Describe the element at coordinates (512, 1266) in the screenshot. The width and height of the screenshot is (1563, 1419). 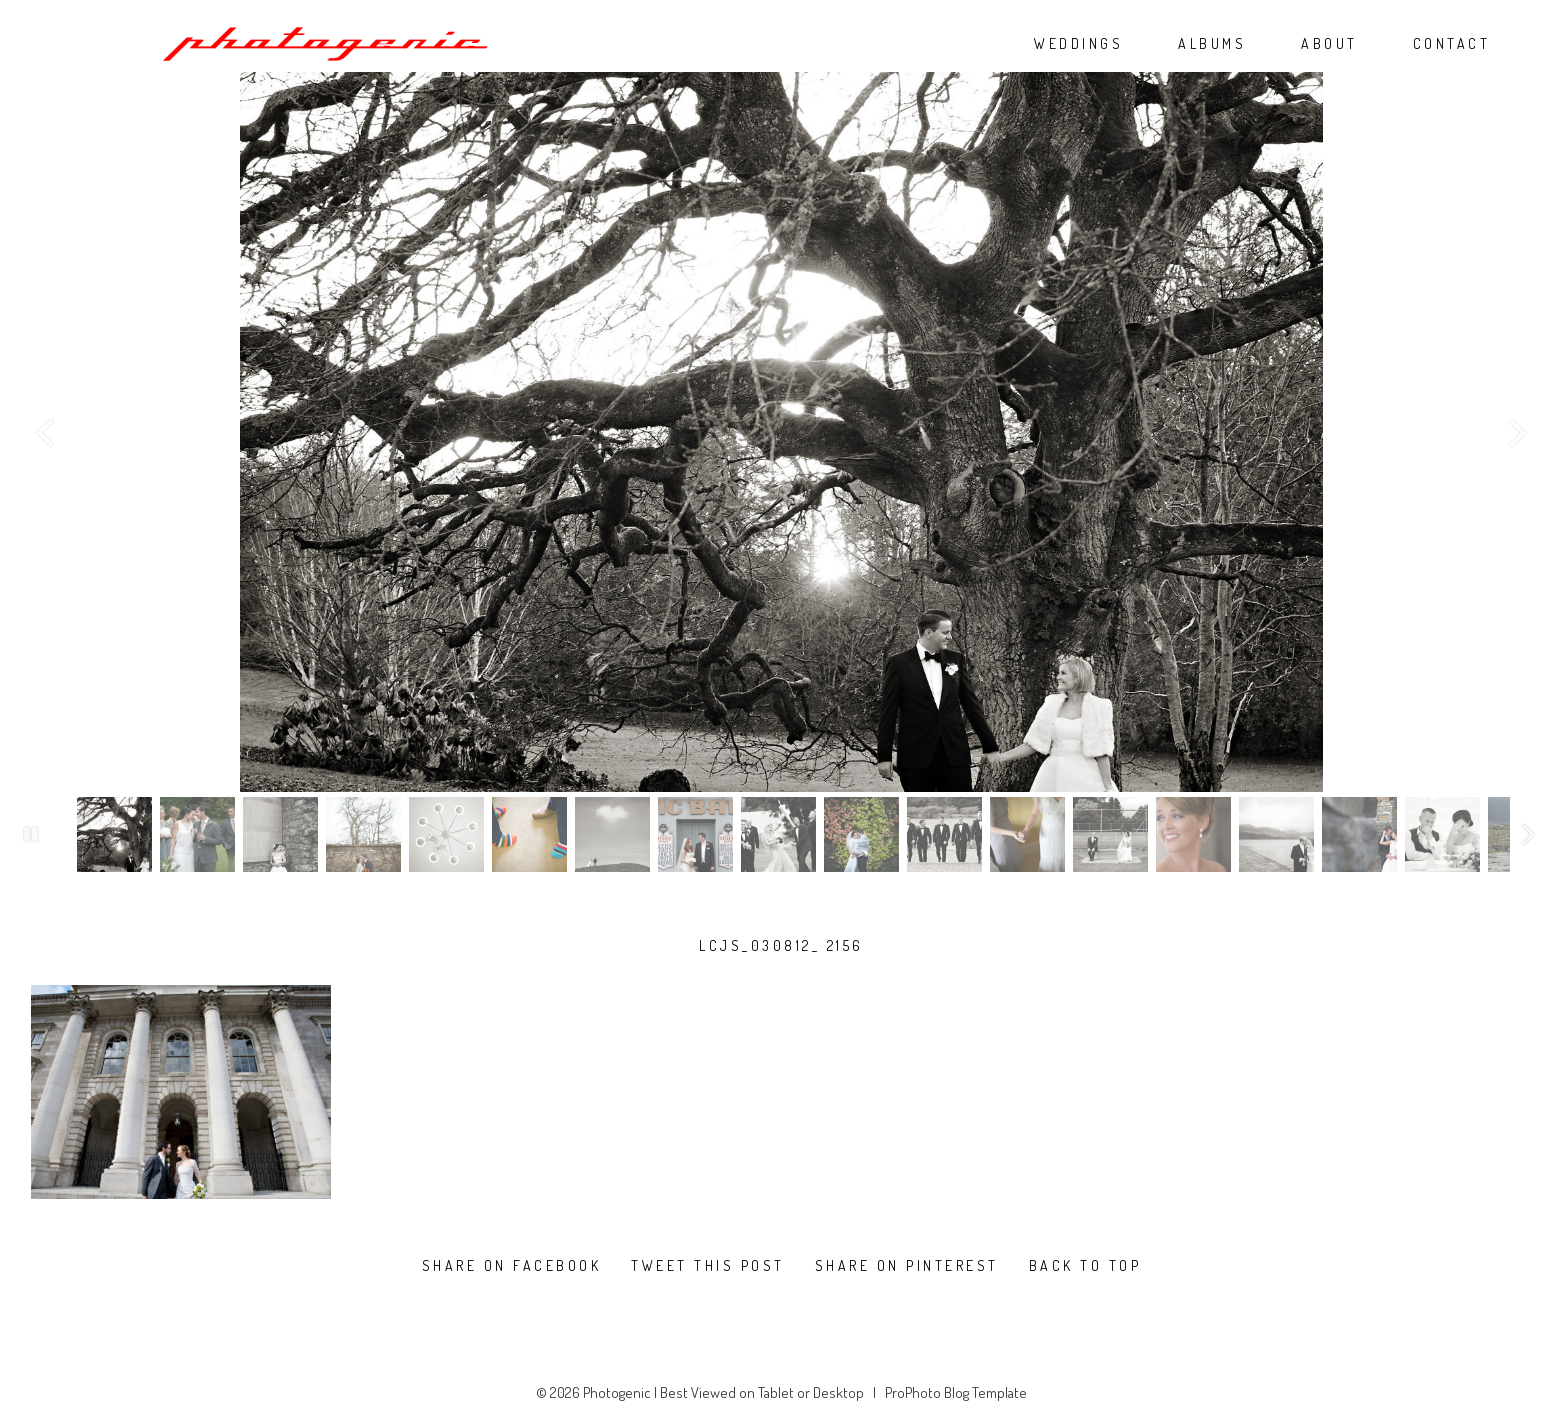
I see `Share on Facebook` at that location.